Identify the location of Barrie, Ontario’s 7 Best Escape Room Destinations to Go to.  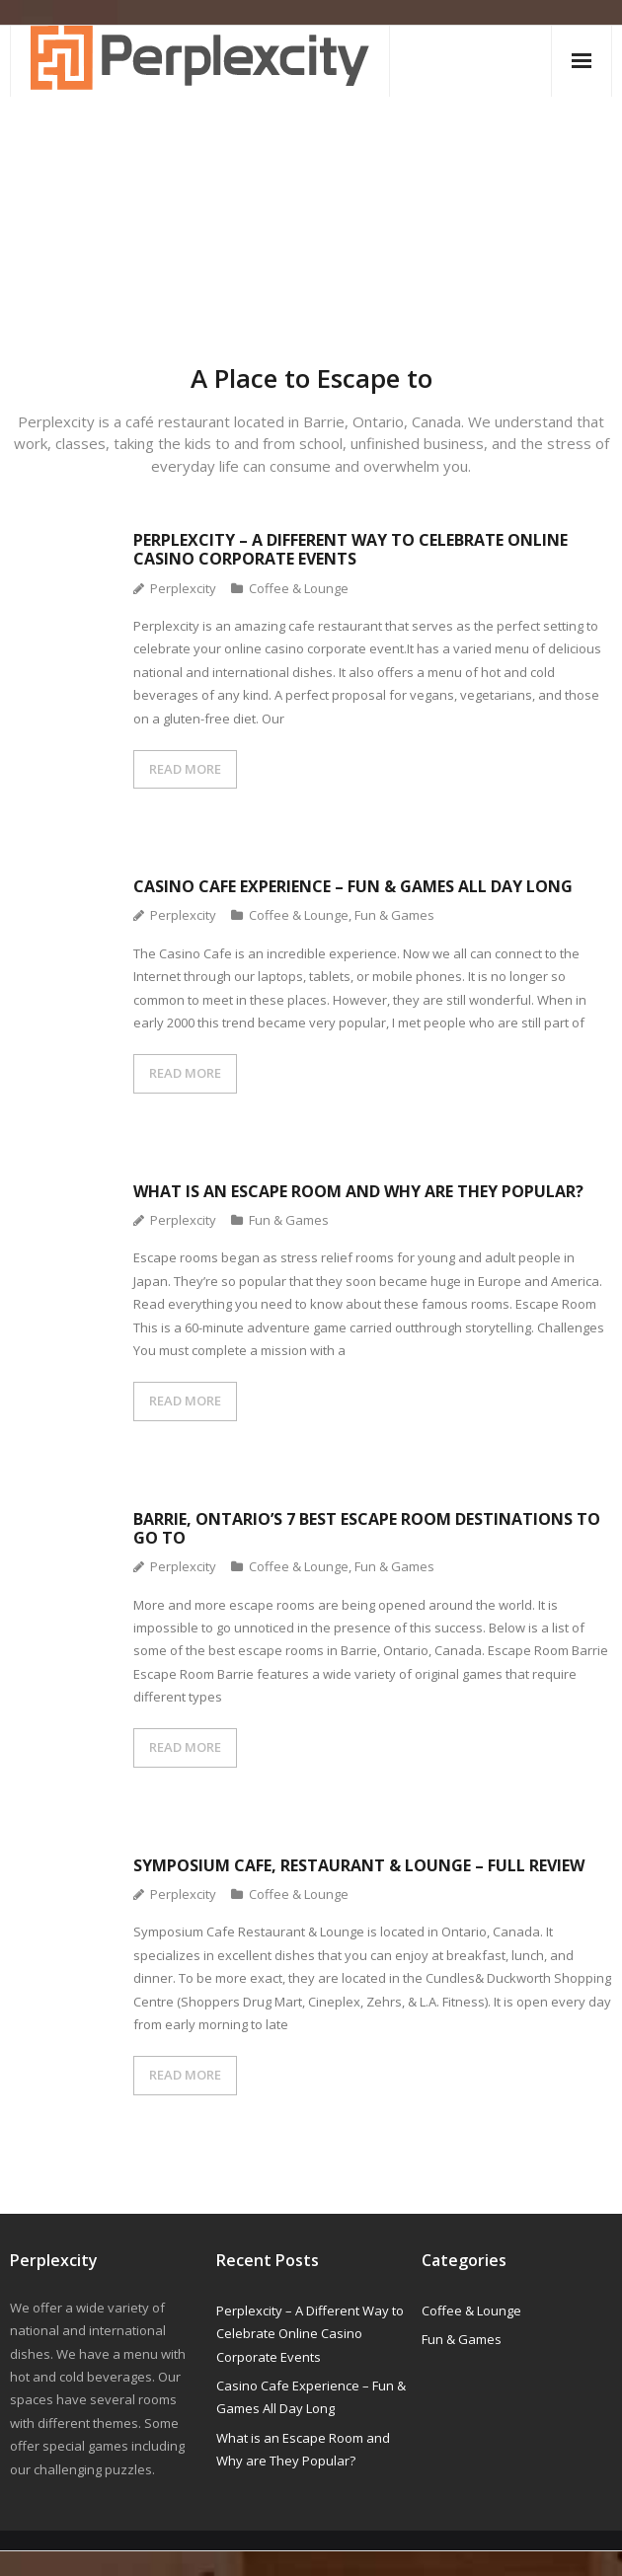
(366, 1528).